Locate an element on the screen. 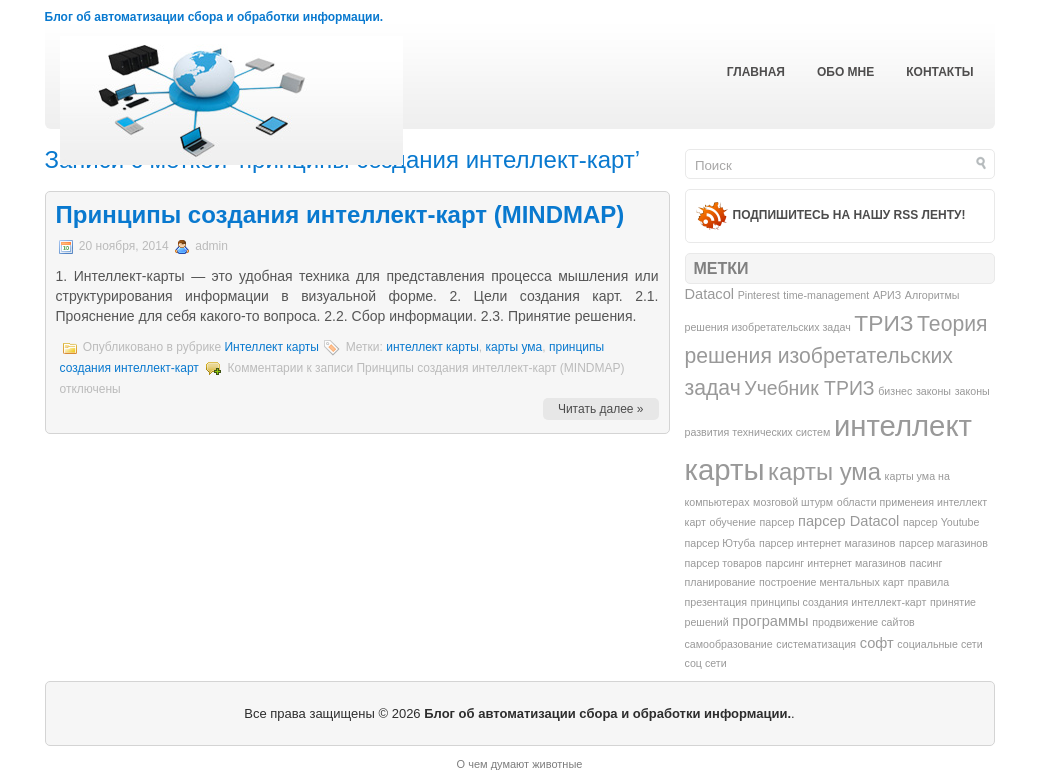 The image size is (1039, 783). Подпишитесь на нашу RSS ленту! is located at coordinates (849, 215).